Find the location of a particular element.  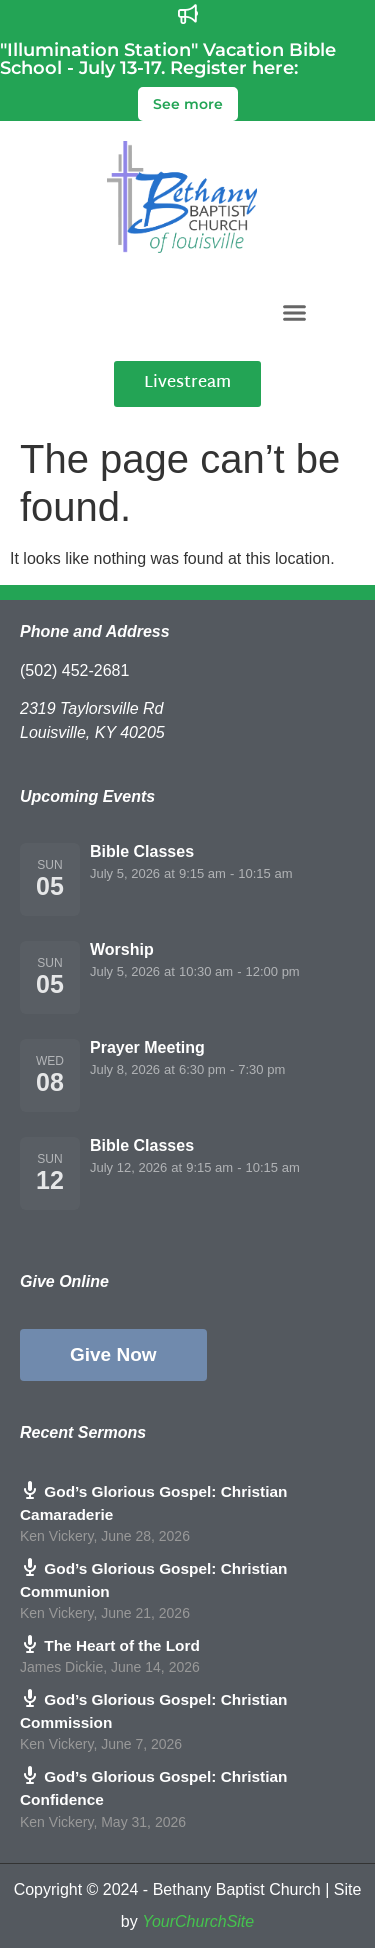

Give Now is located at coordinates (113, 1354).